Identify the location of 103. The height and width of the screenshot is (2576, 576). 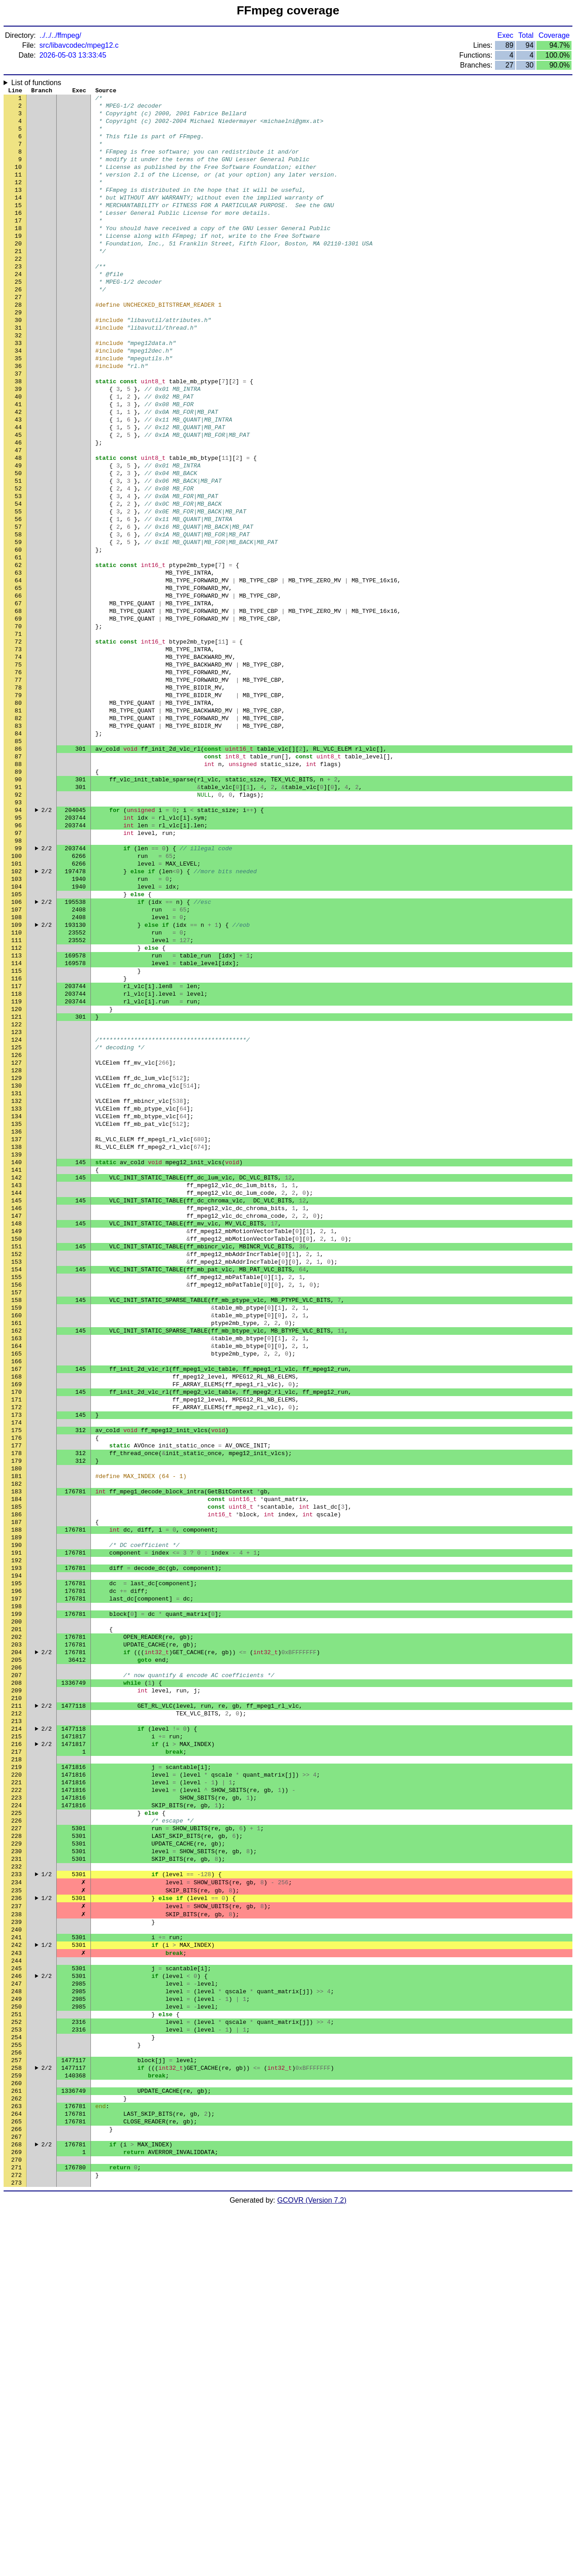
(16, 1019).